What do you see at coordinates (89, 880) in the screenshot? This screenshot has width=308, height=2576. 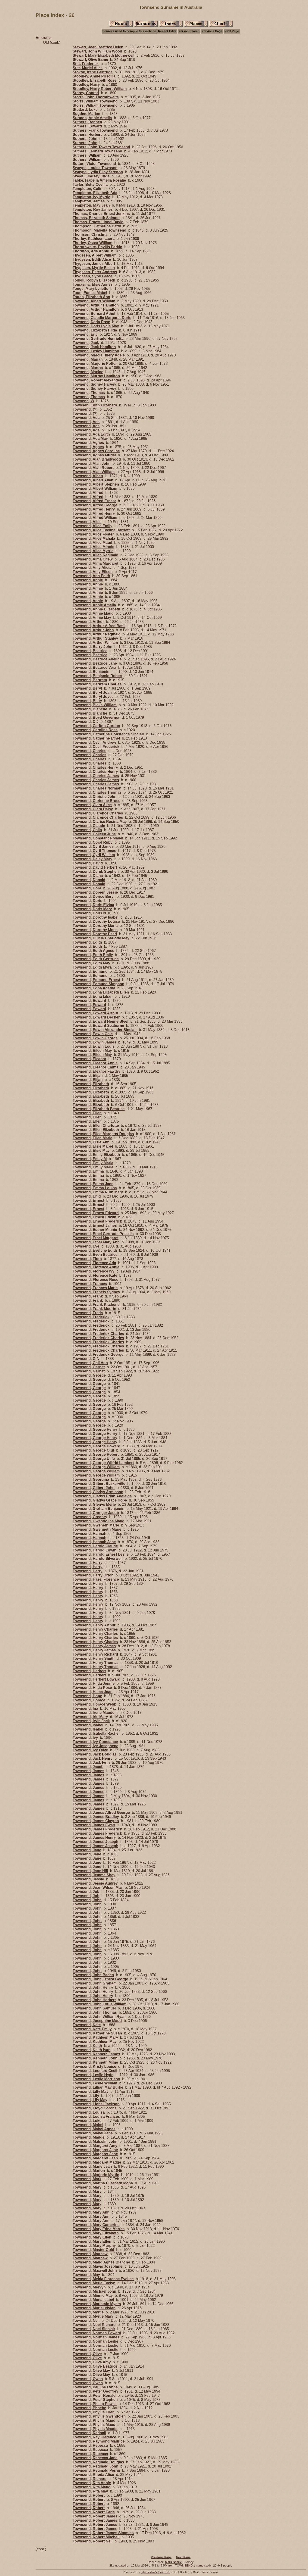 I see `Townsend, Donald` at bounding box center [89, 880].